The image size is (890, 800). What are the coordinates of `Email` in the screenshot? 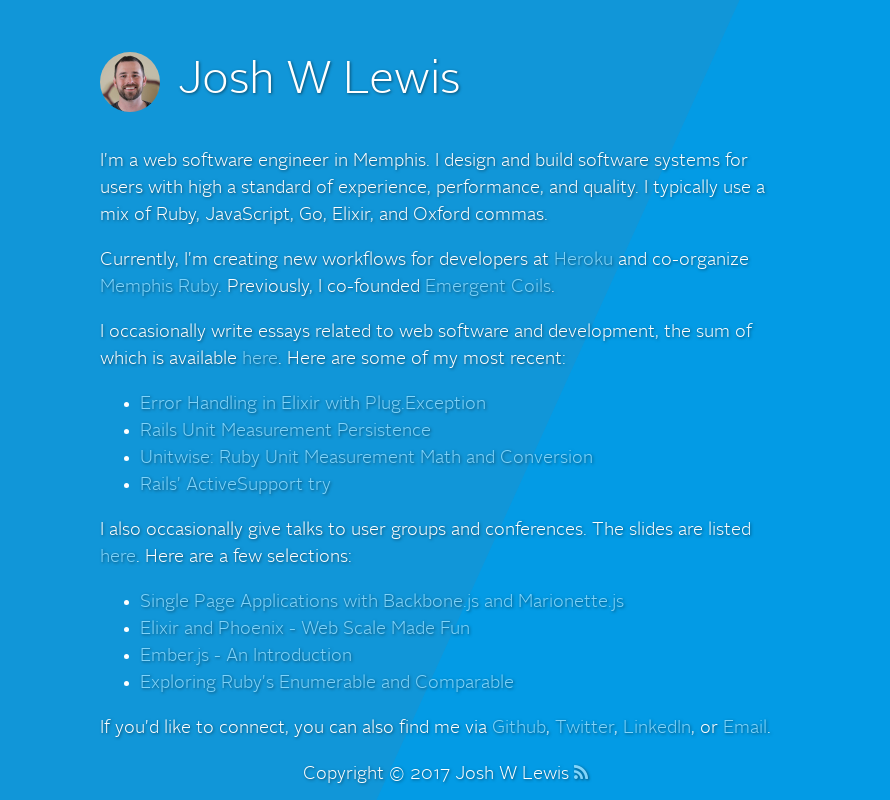 It's located at (745, 728).